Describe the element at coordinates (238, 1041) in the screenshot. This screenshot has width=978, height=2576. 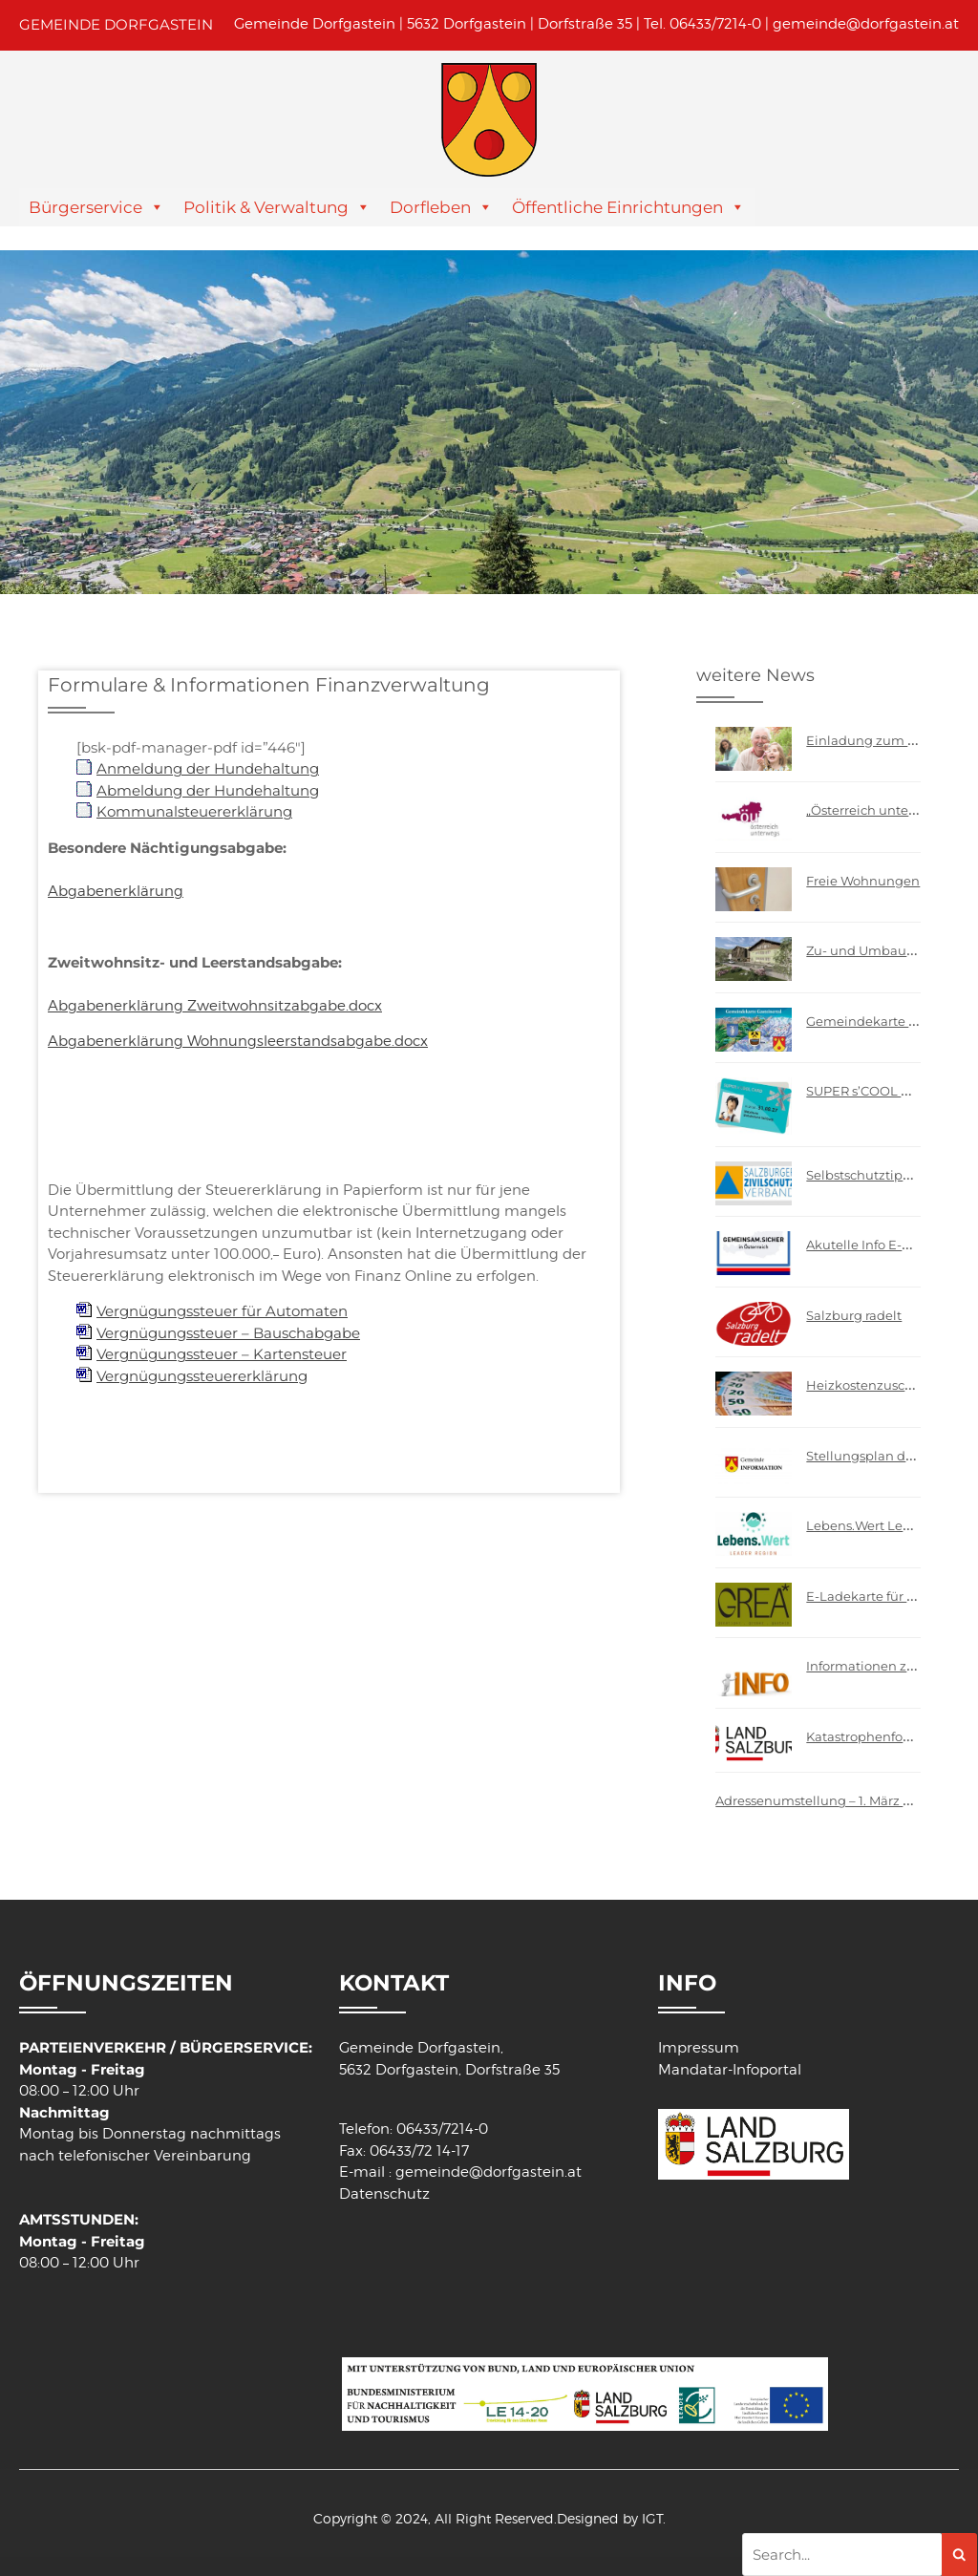
I see `Abgabenerklärung Wohnungsleerstandsabgabe.docx` at that location.